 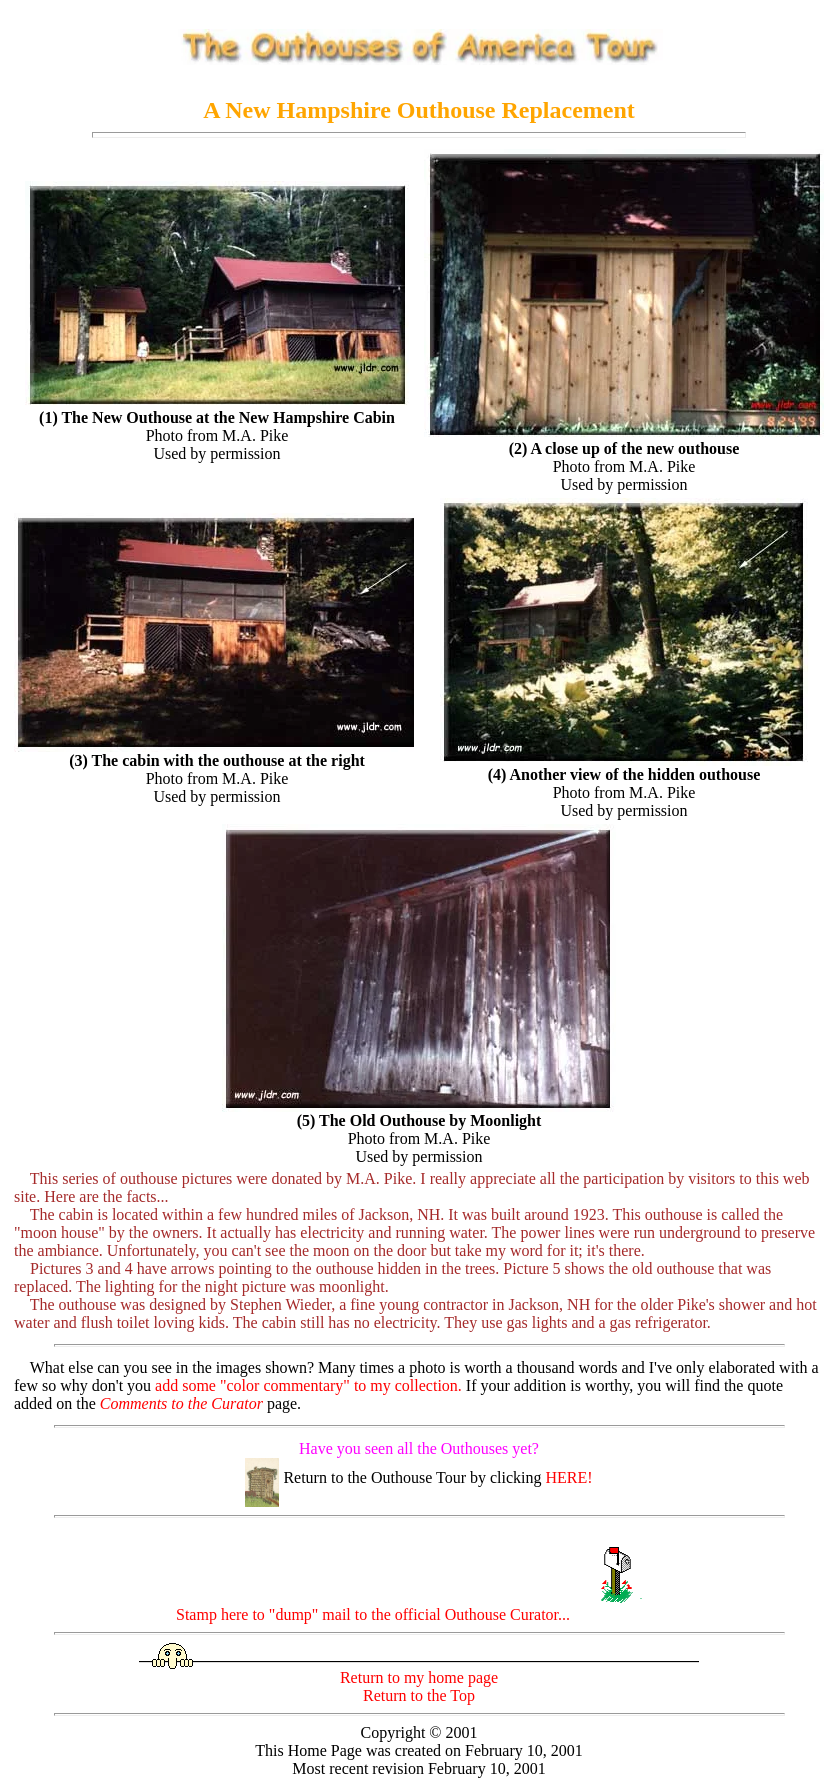 What do you see at coordinates (308, 1385) in the screenshot?
I see `add some "color commentary" to my collection.` at bounding box center [308, 1385].